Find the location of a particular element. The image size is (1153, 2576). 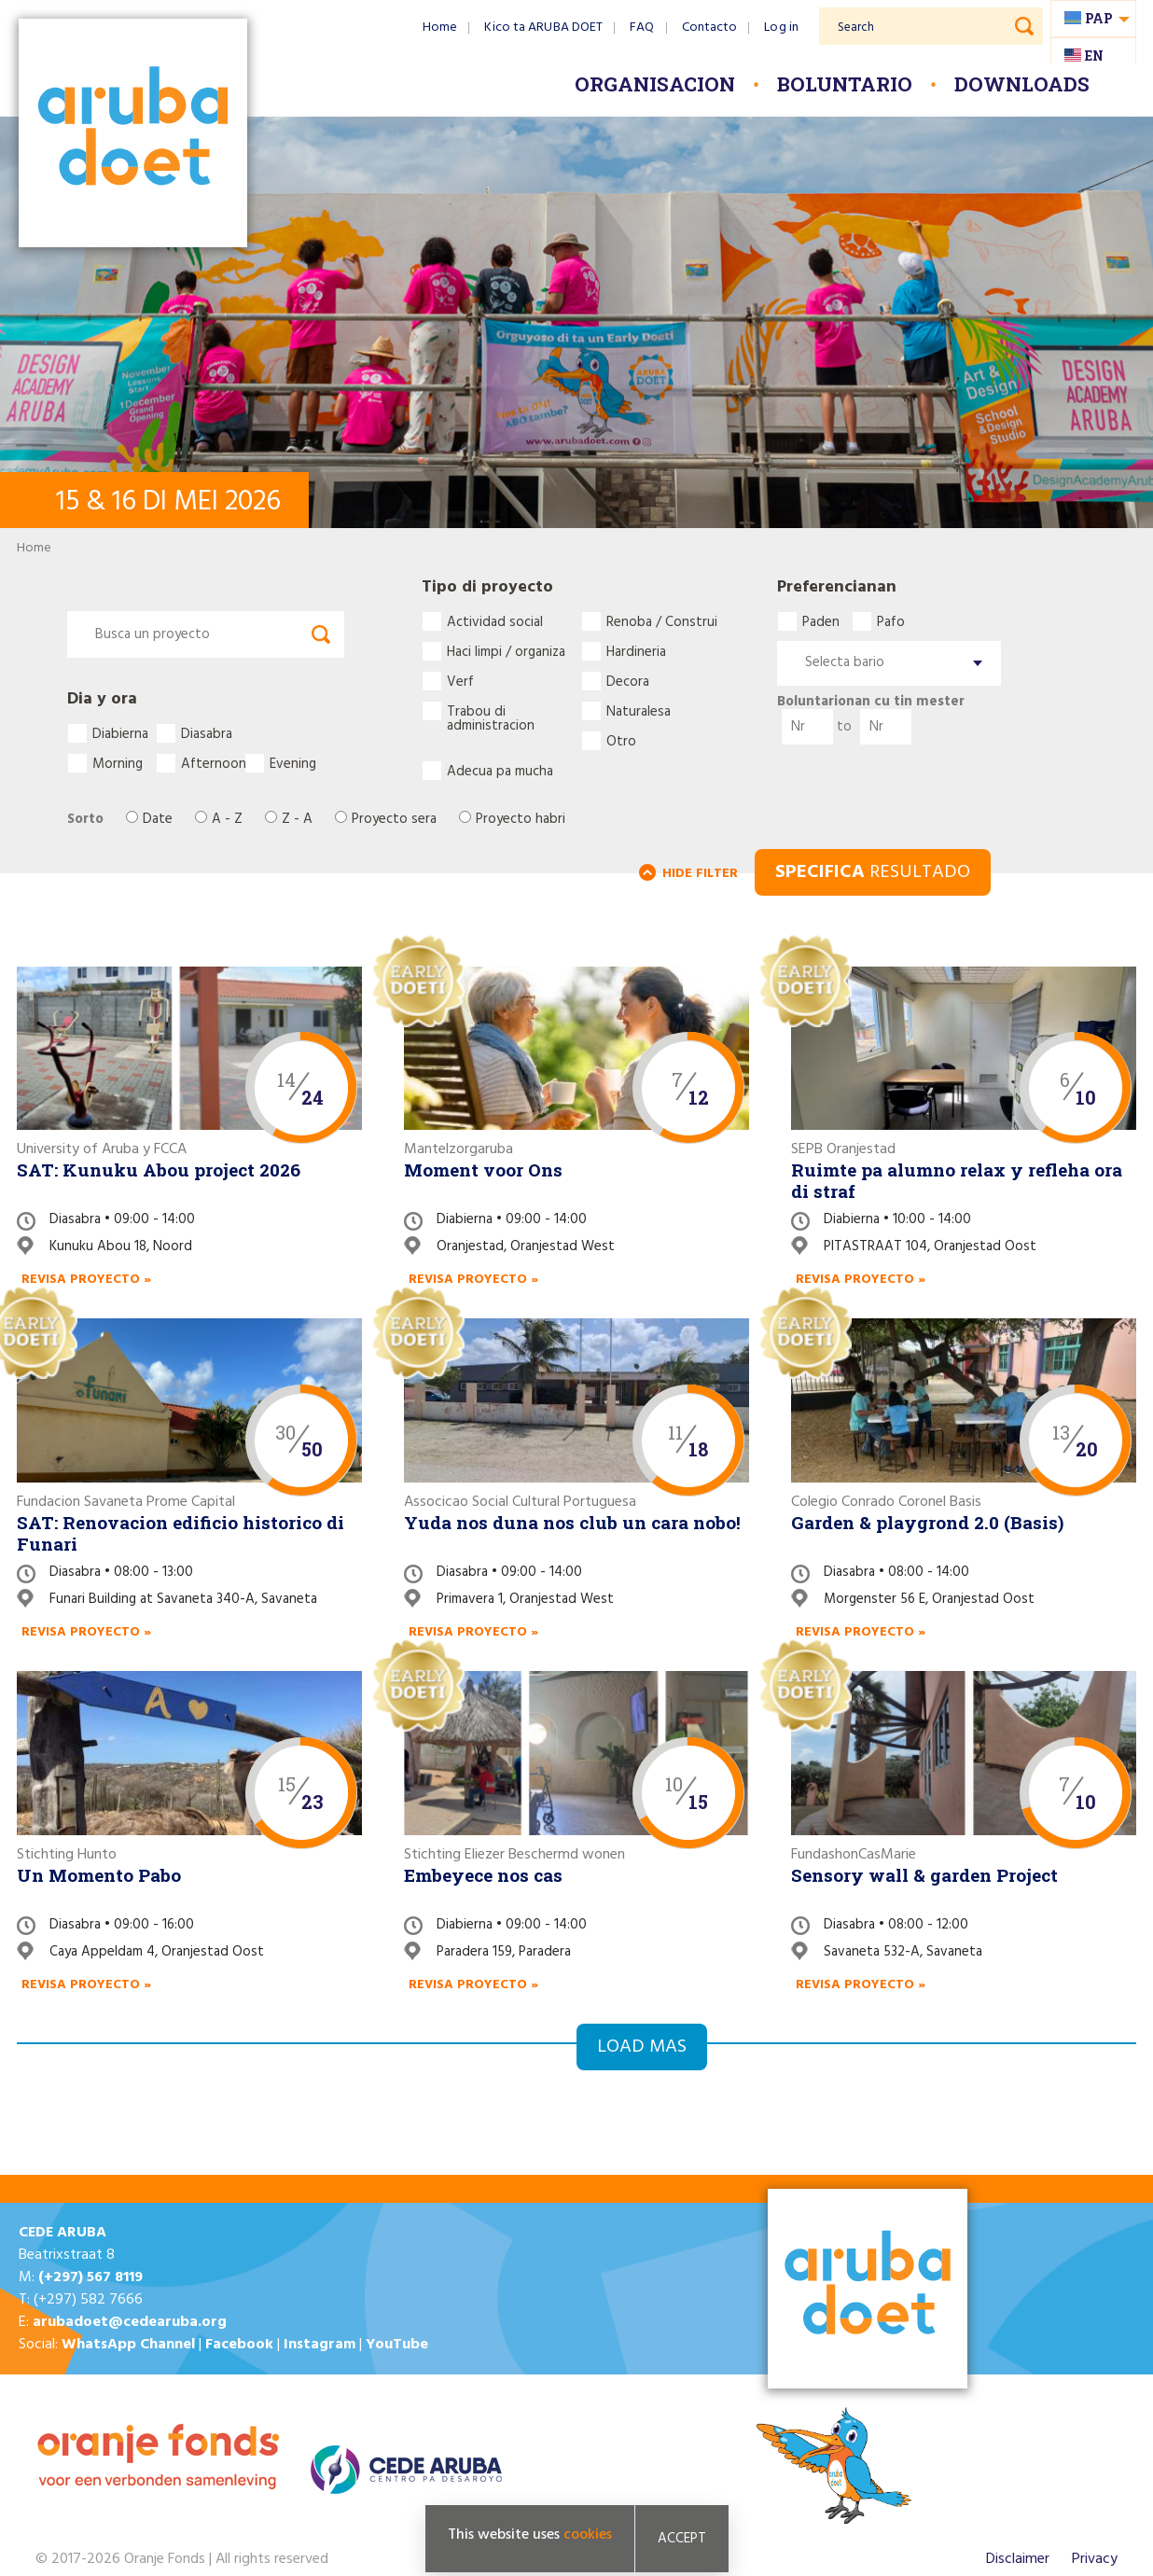

Proyecto sera is located at coordinates (394, 820).